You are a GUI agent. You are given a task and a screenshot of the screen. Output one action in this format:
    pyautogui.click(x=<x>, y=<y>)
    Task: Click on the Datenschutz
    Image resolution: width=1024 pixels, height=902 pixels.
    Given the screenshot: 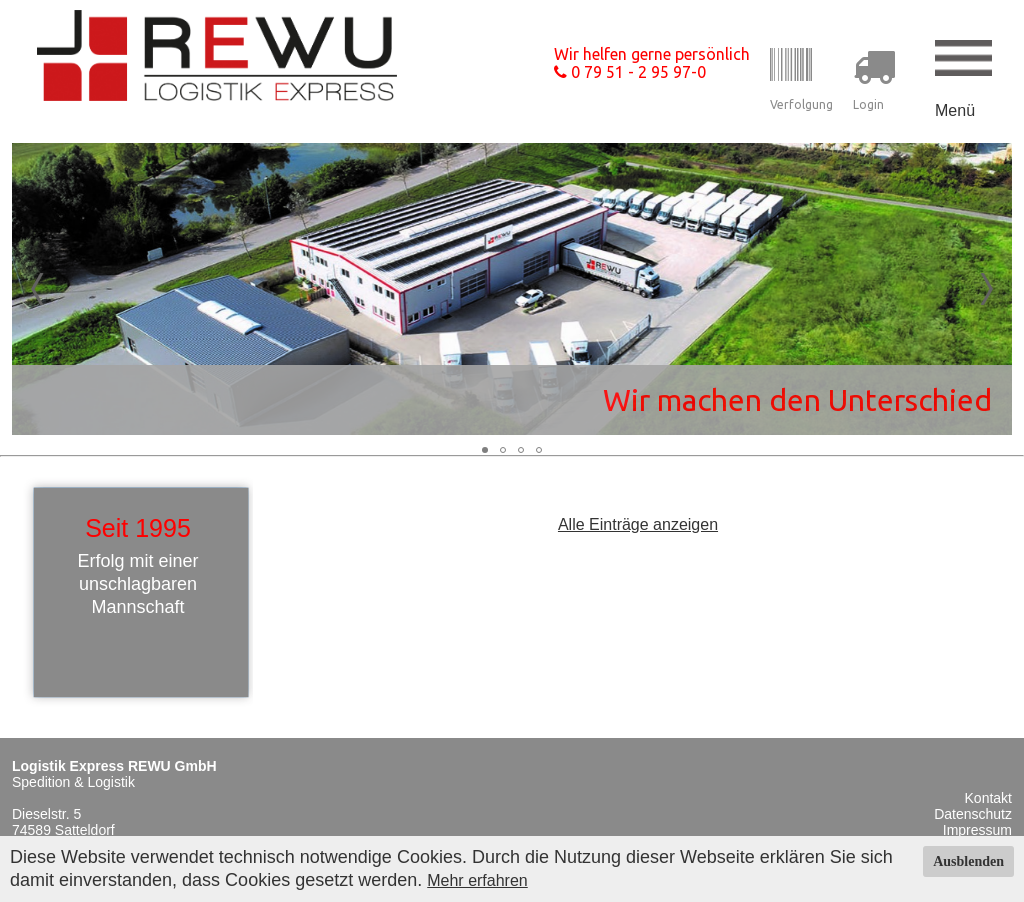 What is the action you would take?
    pyautogui.click(x=973, y=814)
    